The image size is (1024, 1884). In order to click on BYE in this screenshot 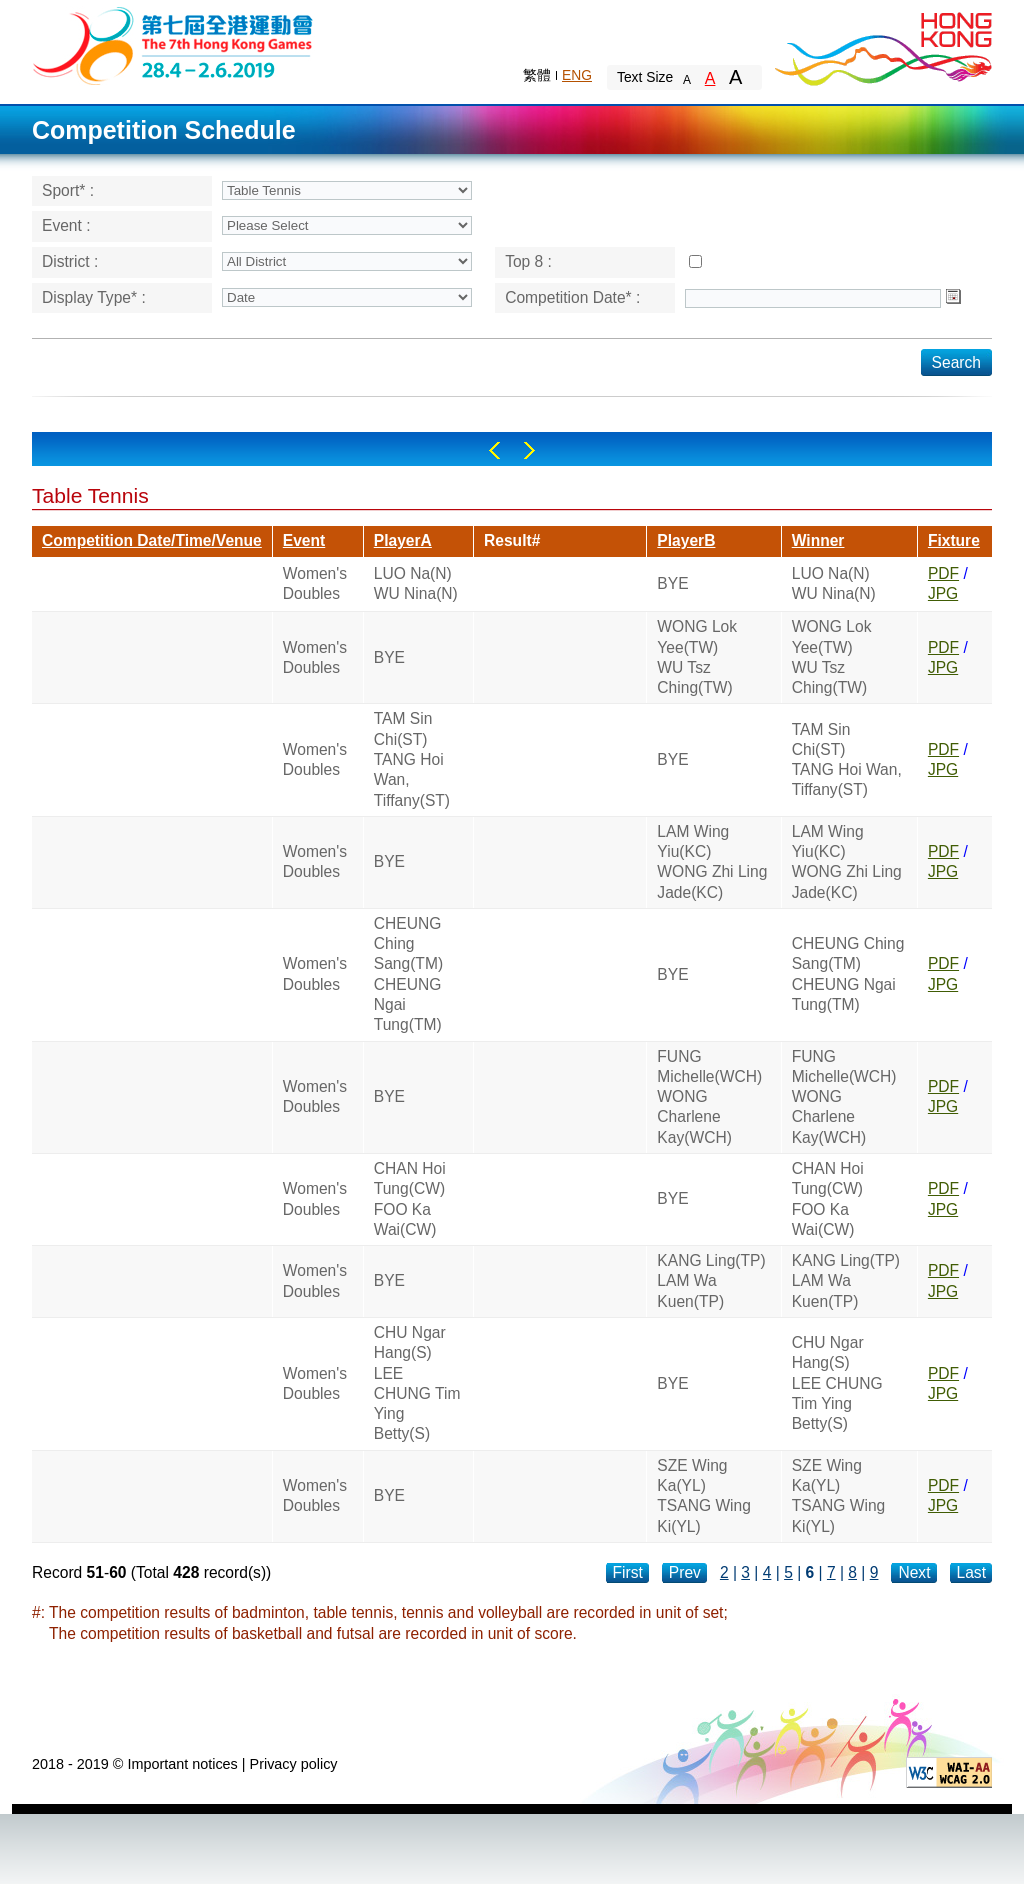, I will do `click(672, 583)`.